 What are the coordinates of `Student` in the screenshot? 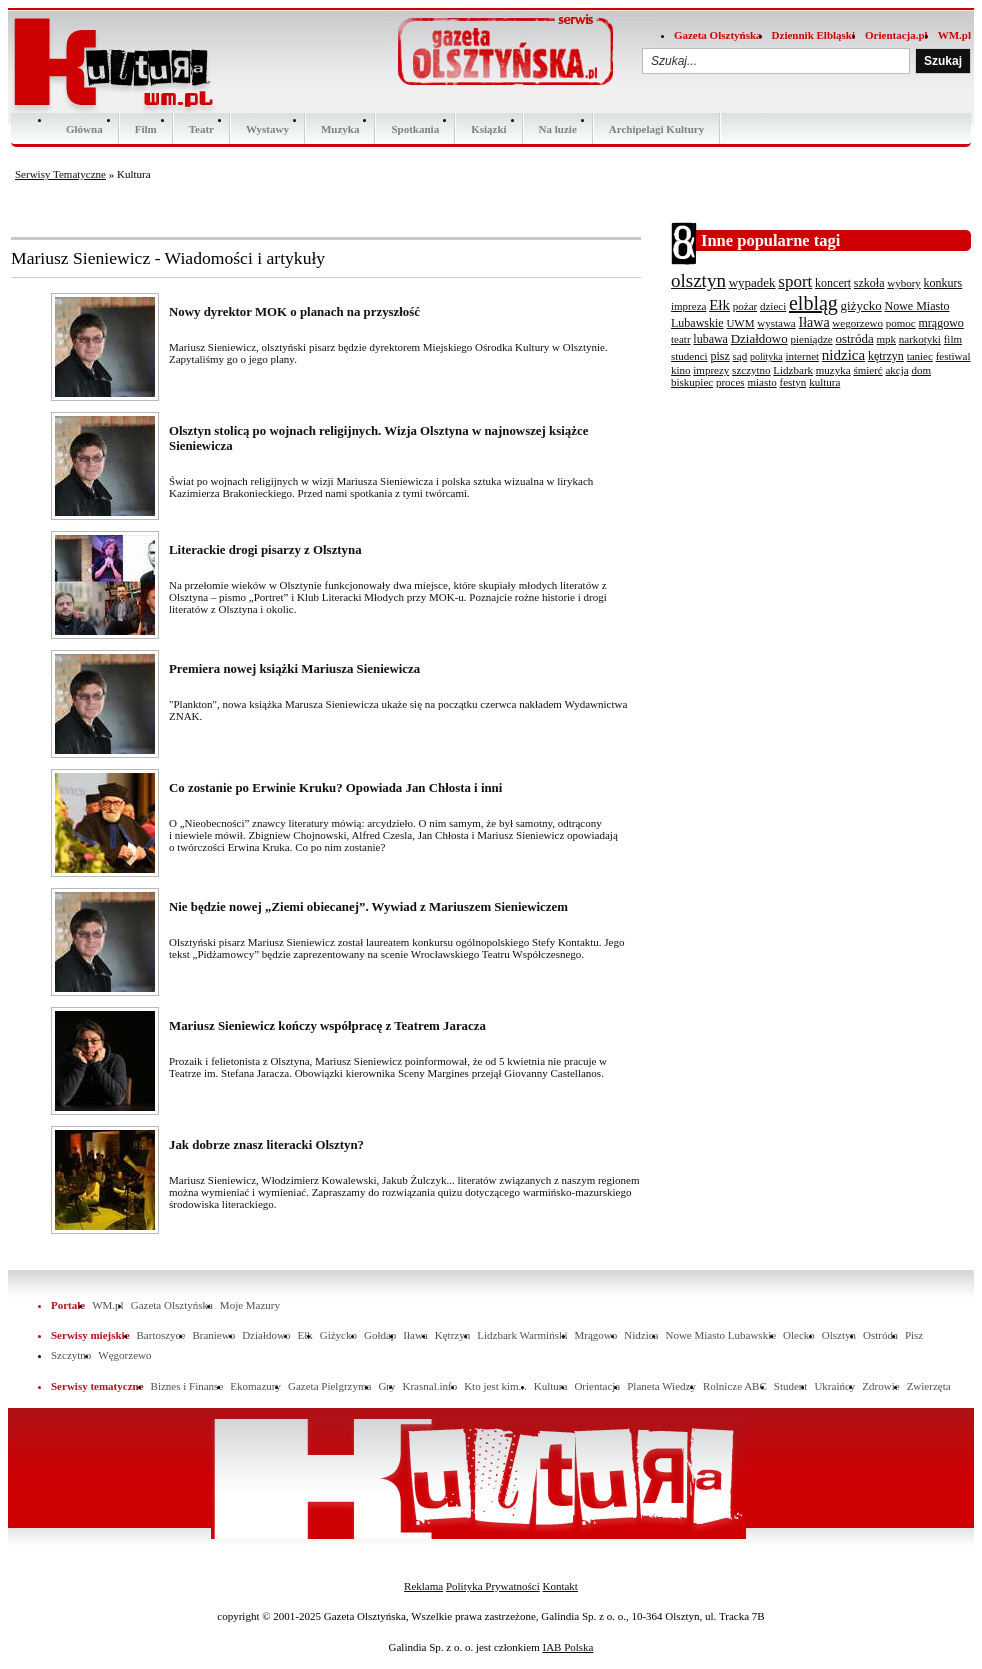 It's located at (791, 1386).